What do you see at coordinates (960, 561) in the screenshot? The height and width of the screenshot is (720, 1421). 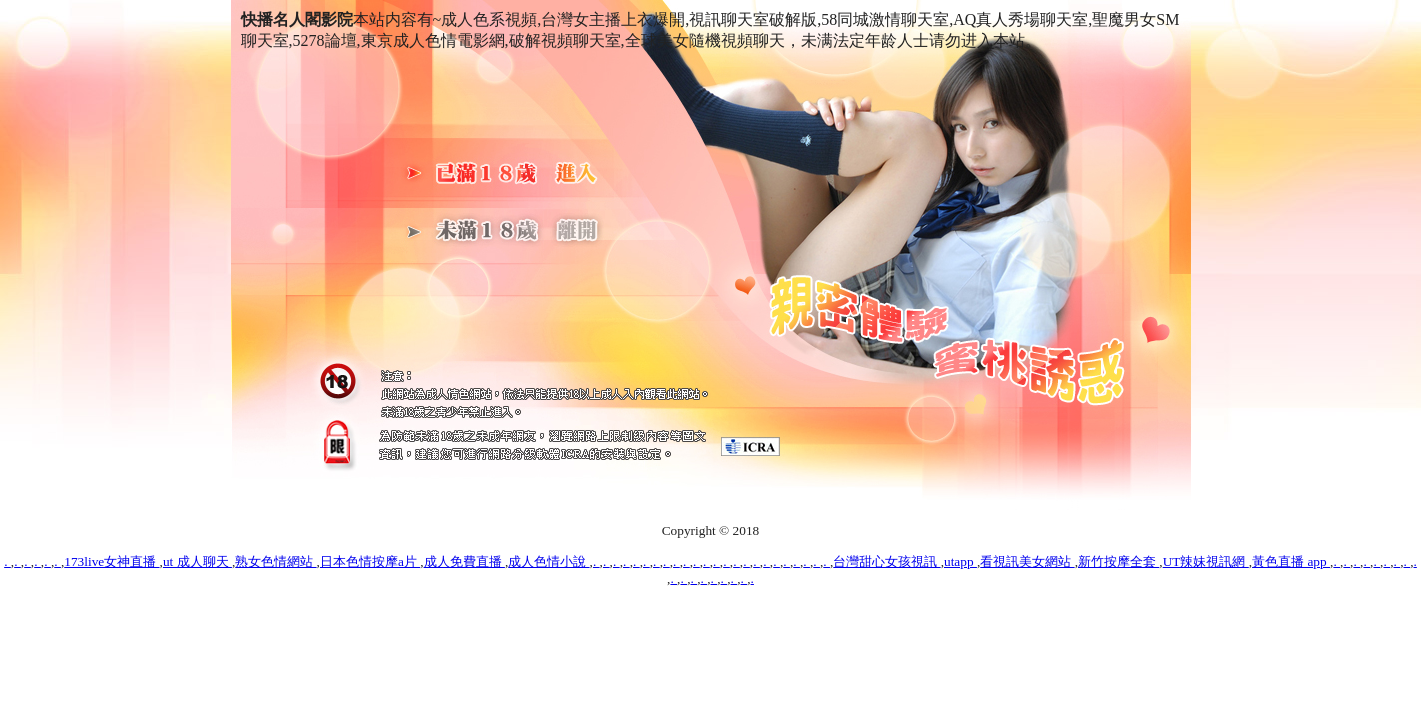 I see `utapp` at bounding box center [960, 561].